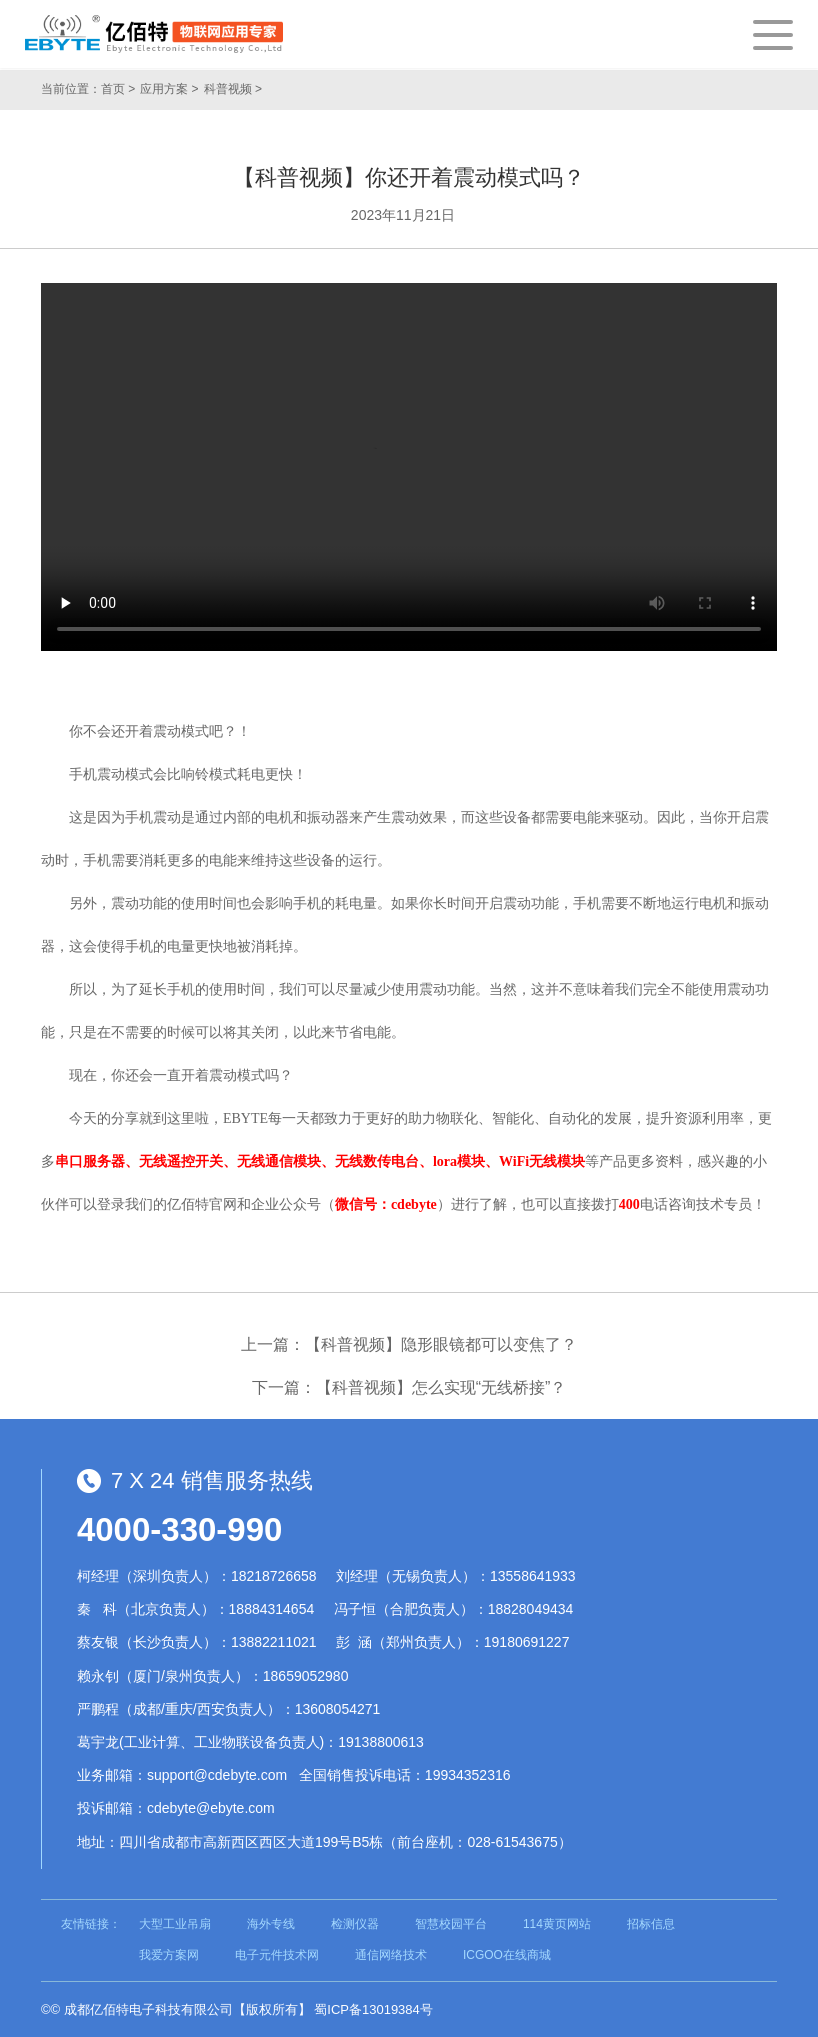  What do you see at coordinates (409, 1344) in the screenshot?
I see `上一篇：【科普视频】隐形眼镜都可以变焦了？` at bounding box center [409, 1344].